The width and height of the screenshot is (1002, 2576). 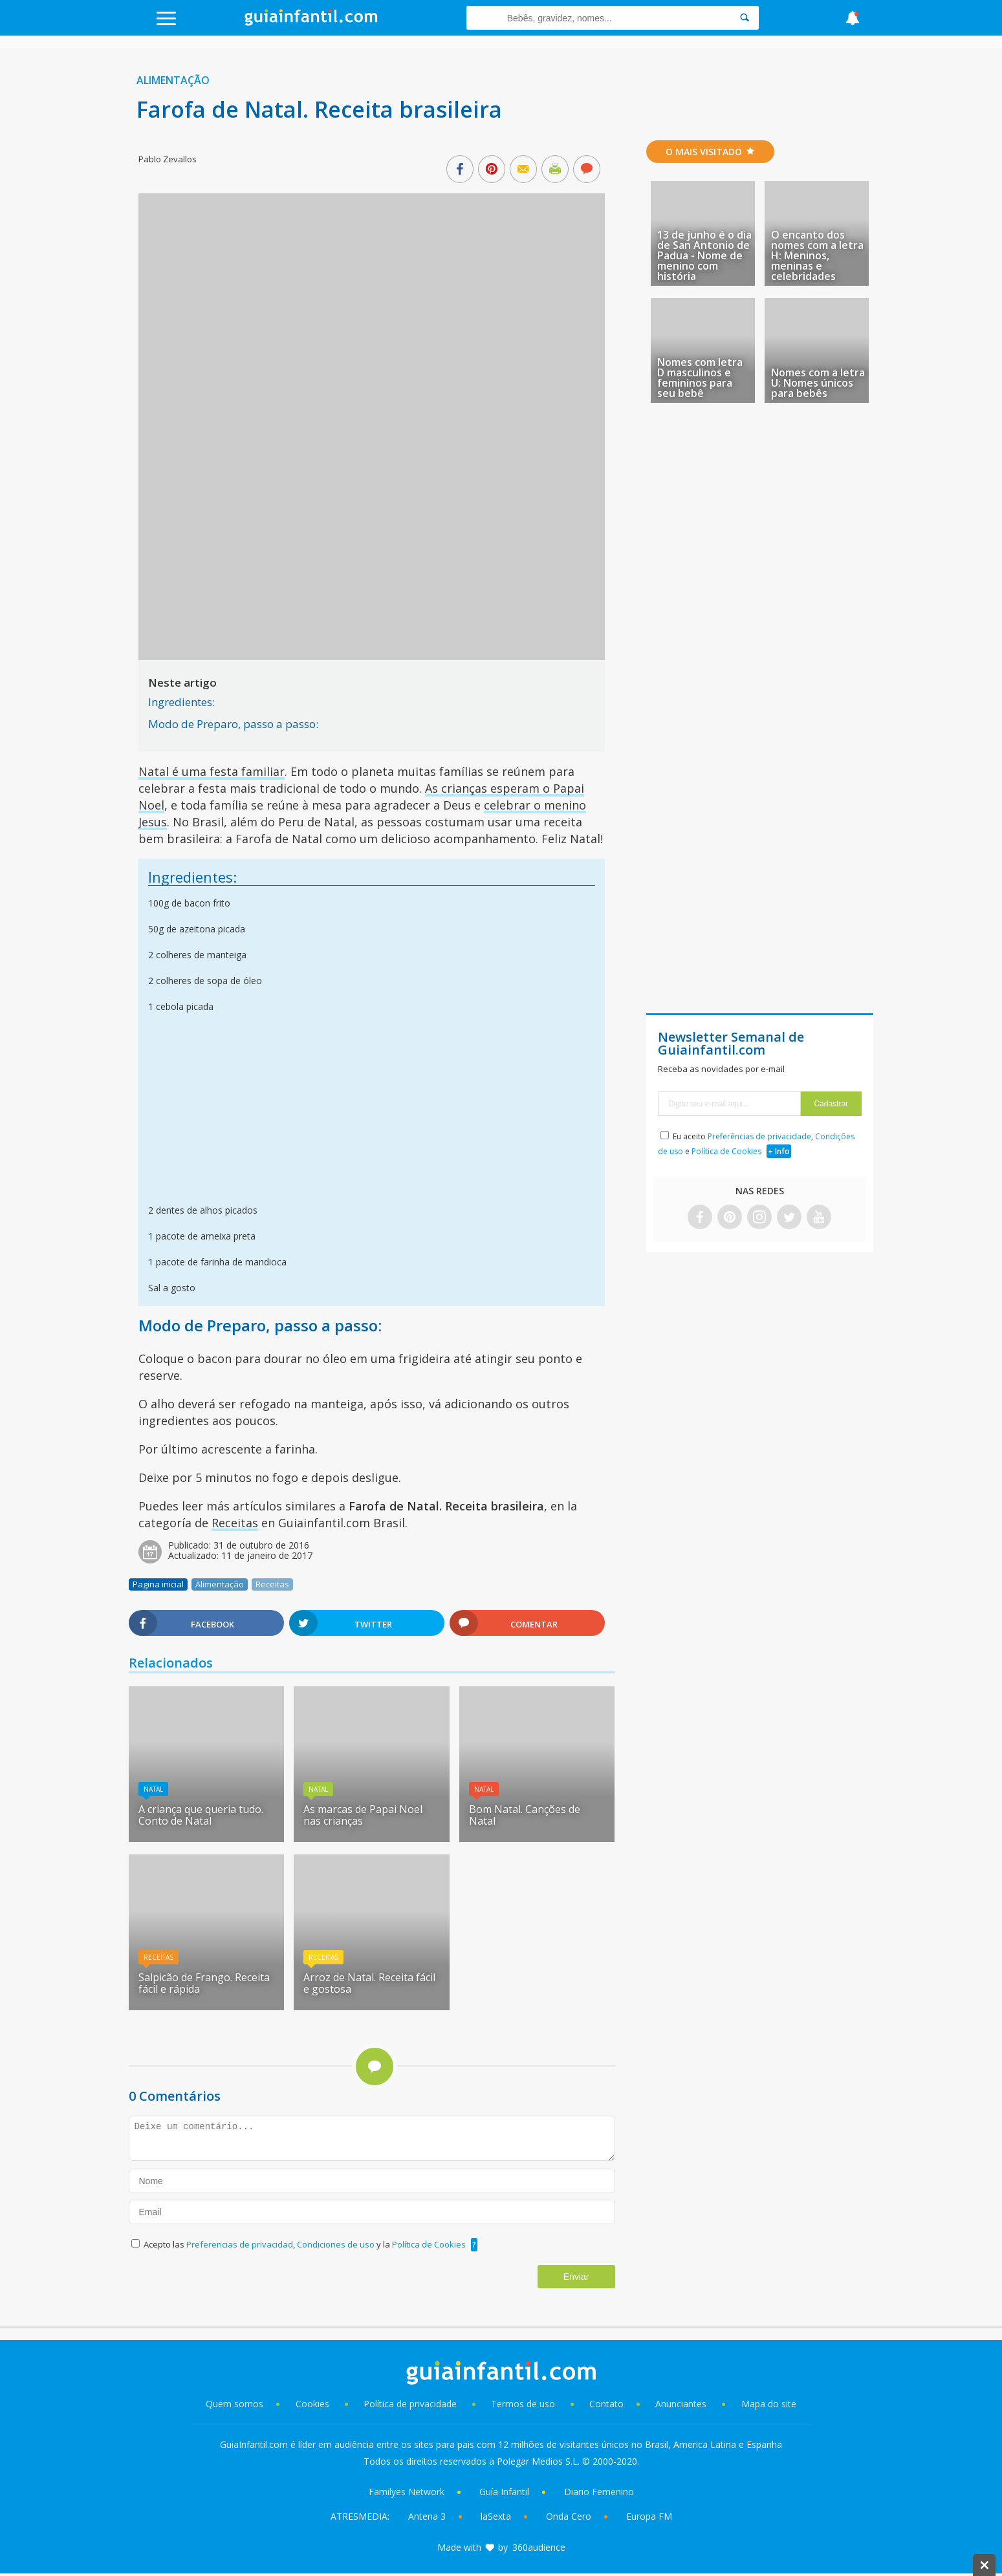 I want to click on Acepto las , y la, so click(x=306, y=2244).